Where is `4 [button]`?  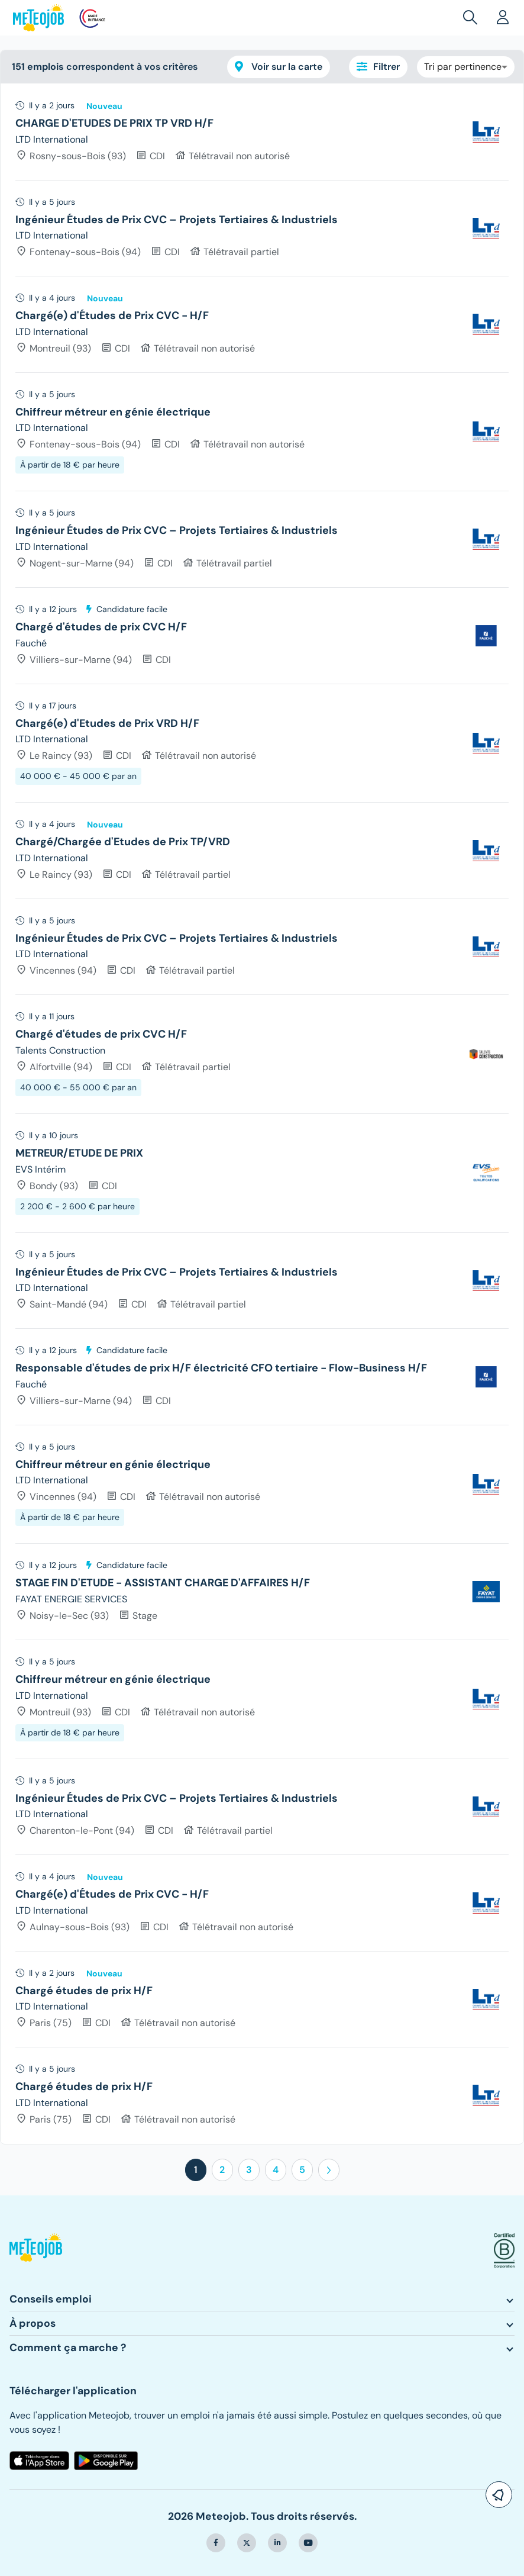 4 [button] is located at coordinates (276, 2169).